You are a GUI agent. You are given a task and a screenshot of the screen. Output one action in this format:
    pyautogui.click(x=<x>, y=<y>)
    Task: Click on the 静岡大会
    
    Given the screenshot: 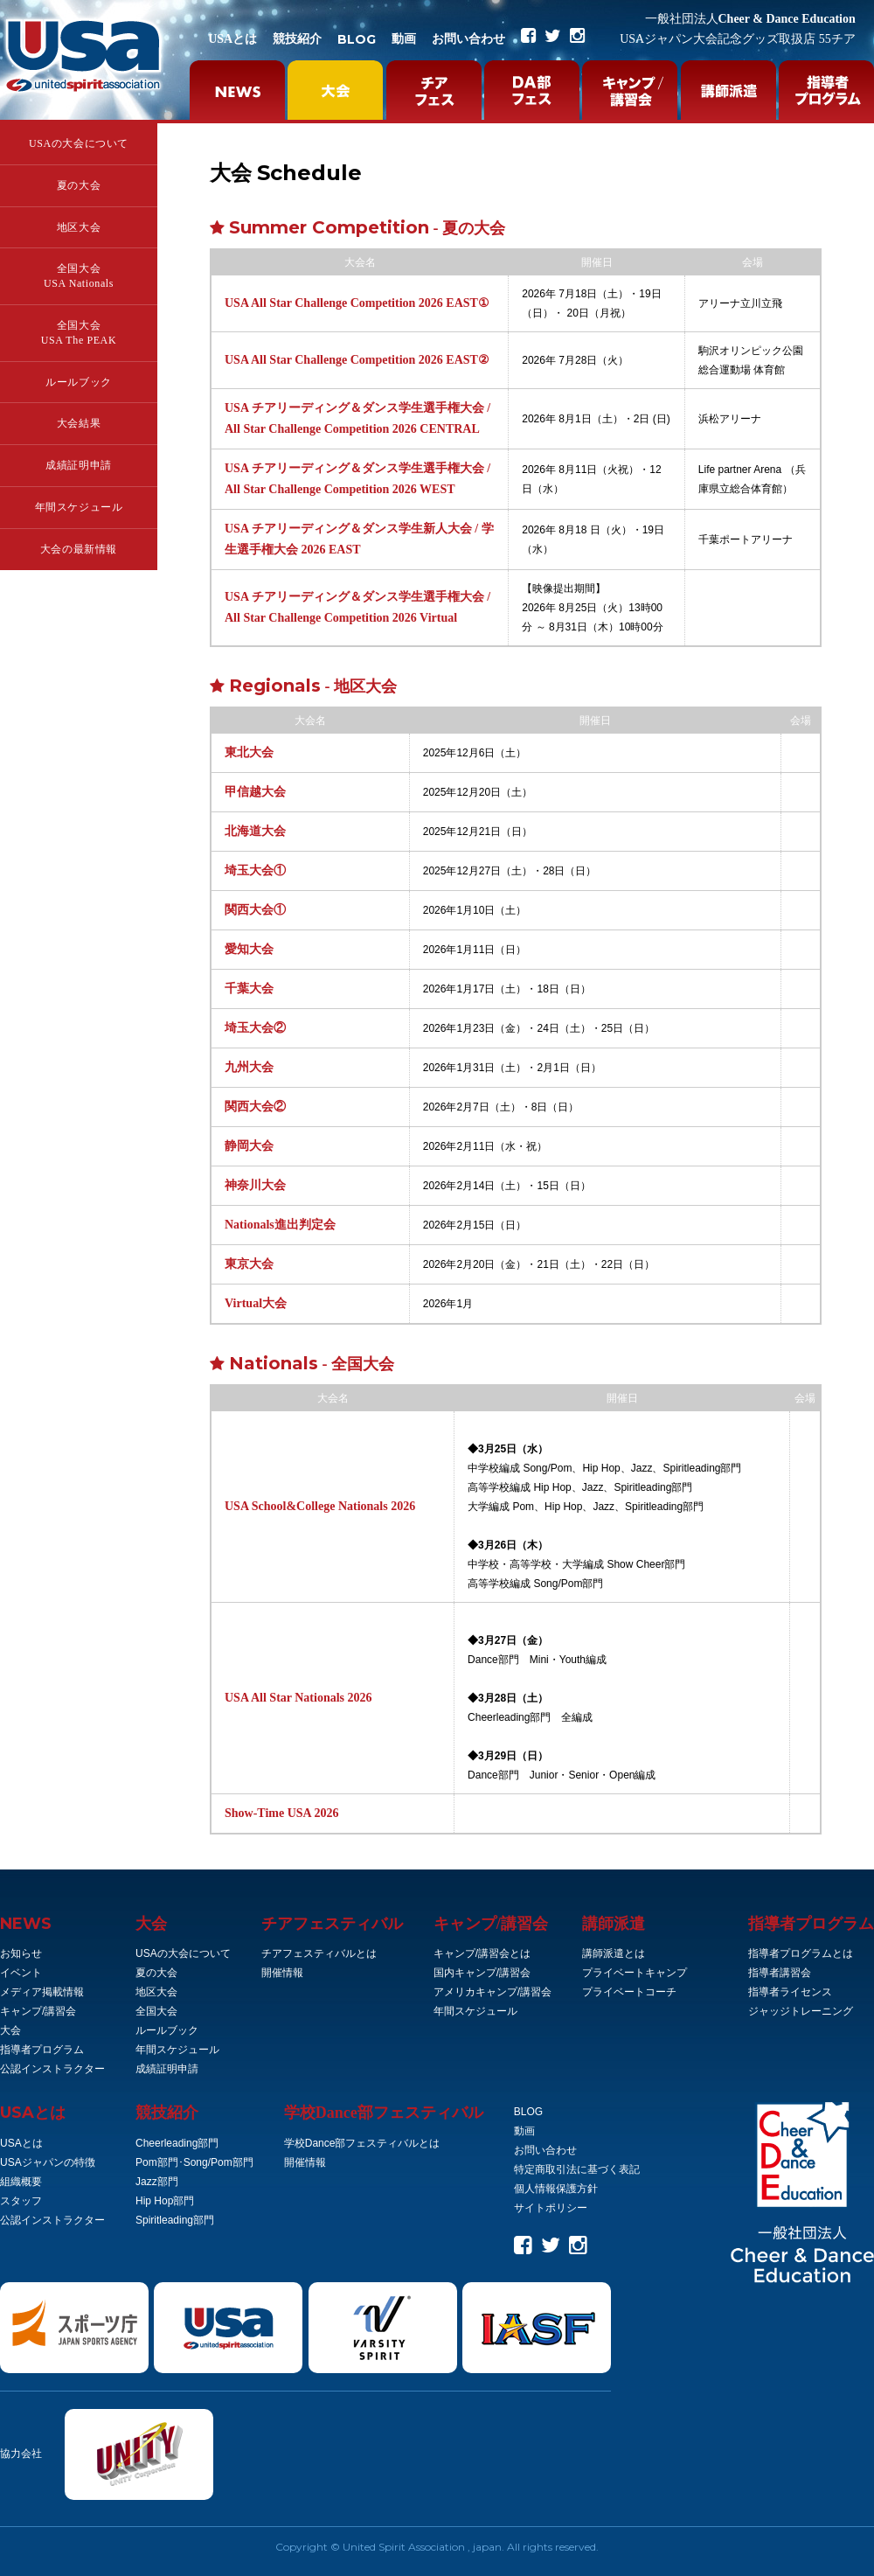 What is the action you would take?
    pyautogui.click(x=249, y=1145)
    